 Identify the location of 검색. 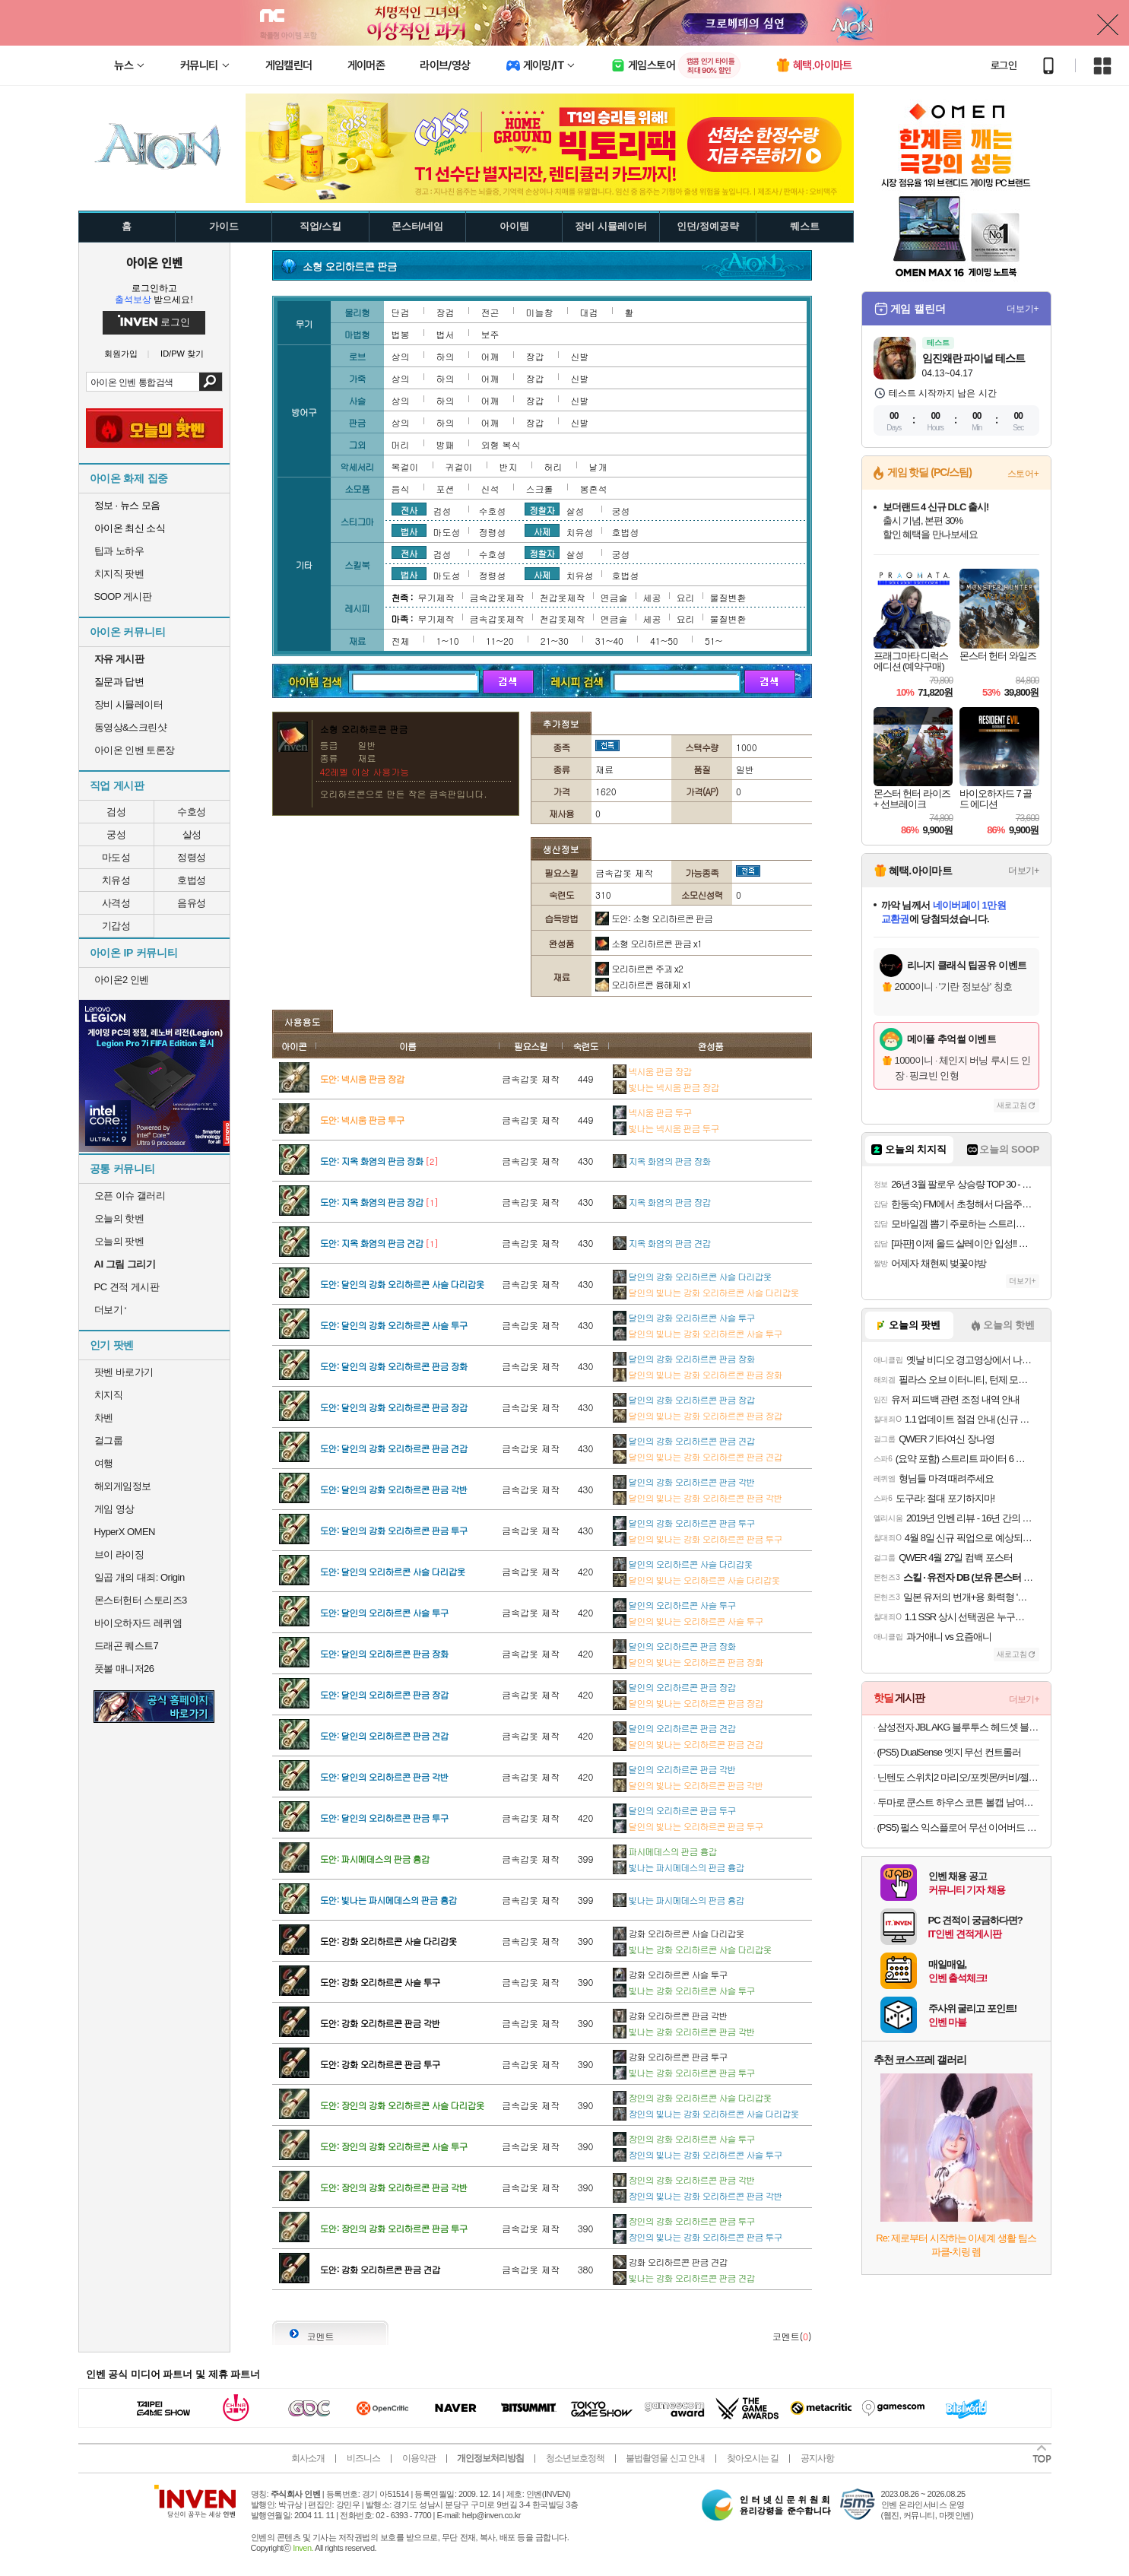
(210, 382).